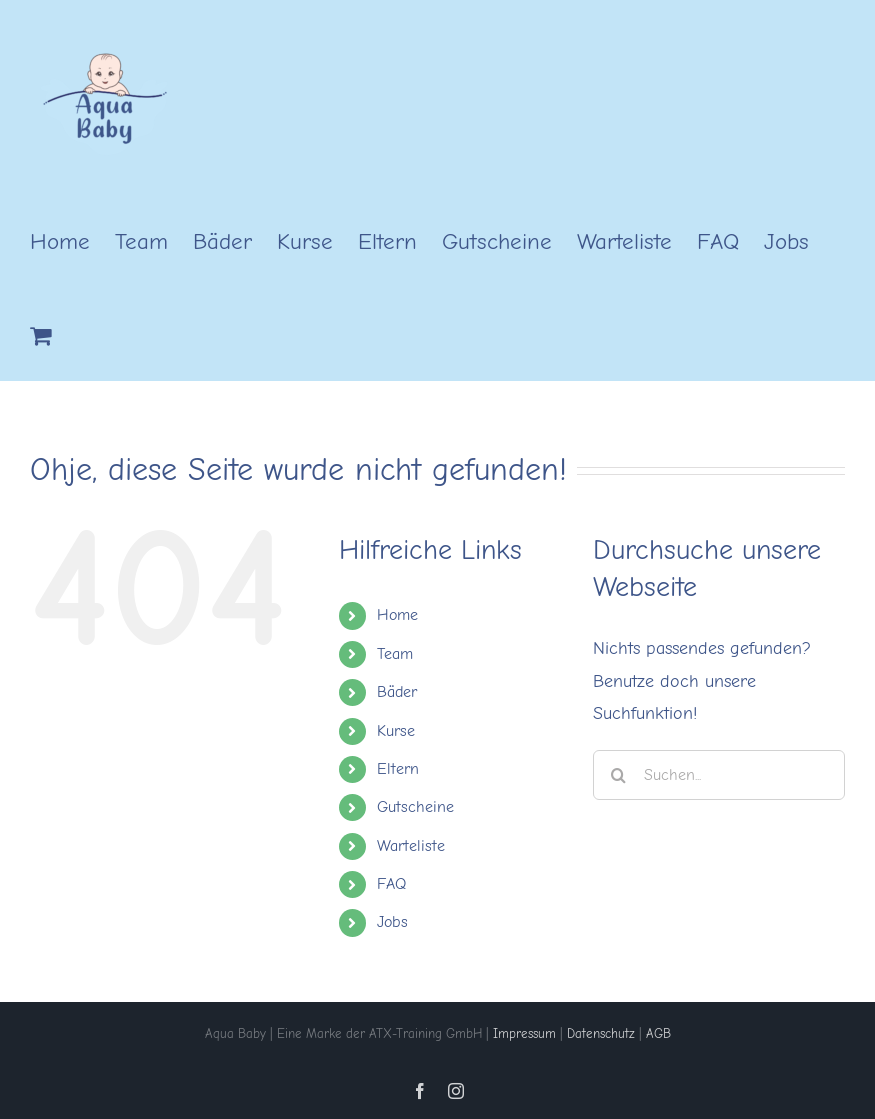 This screenshot has width=875, height=1119. Describe the element at coordinates (658, 1033) in the screenshot. I see `AGB` at that location.